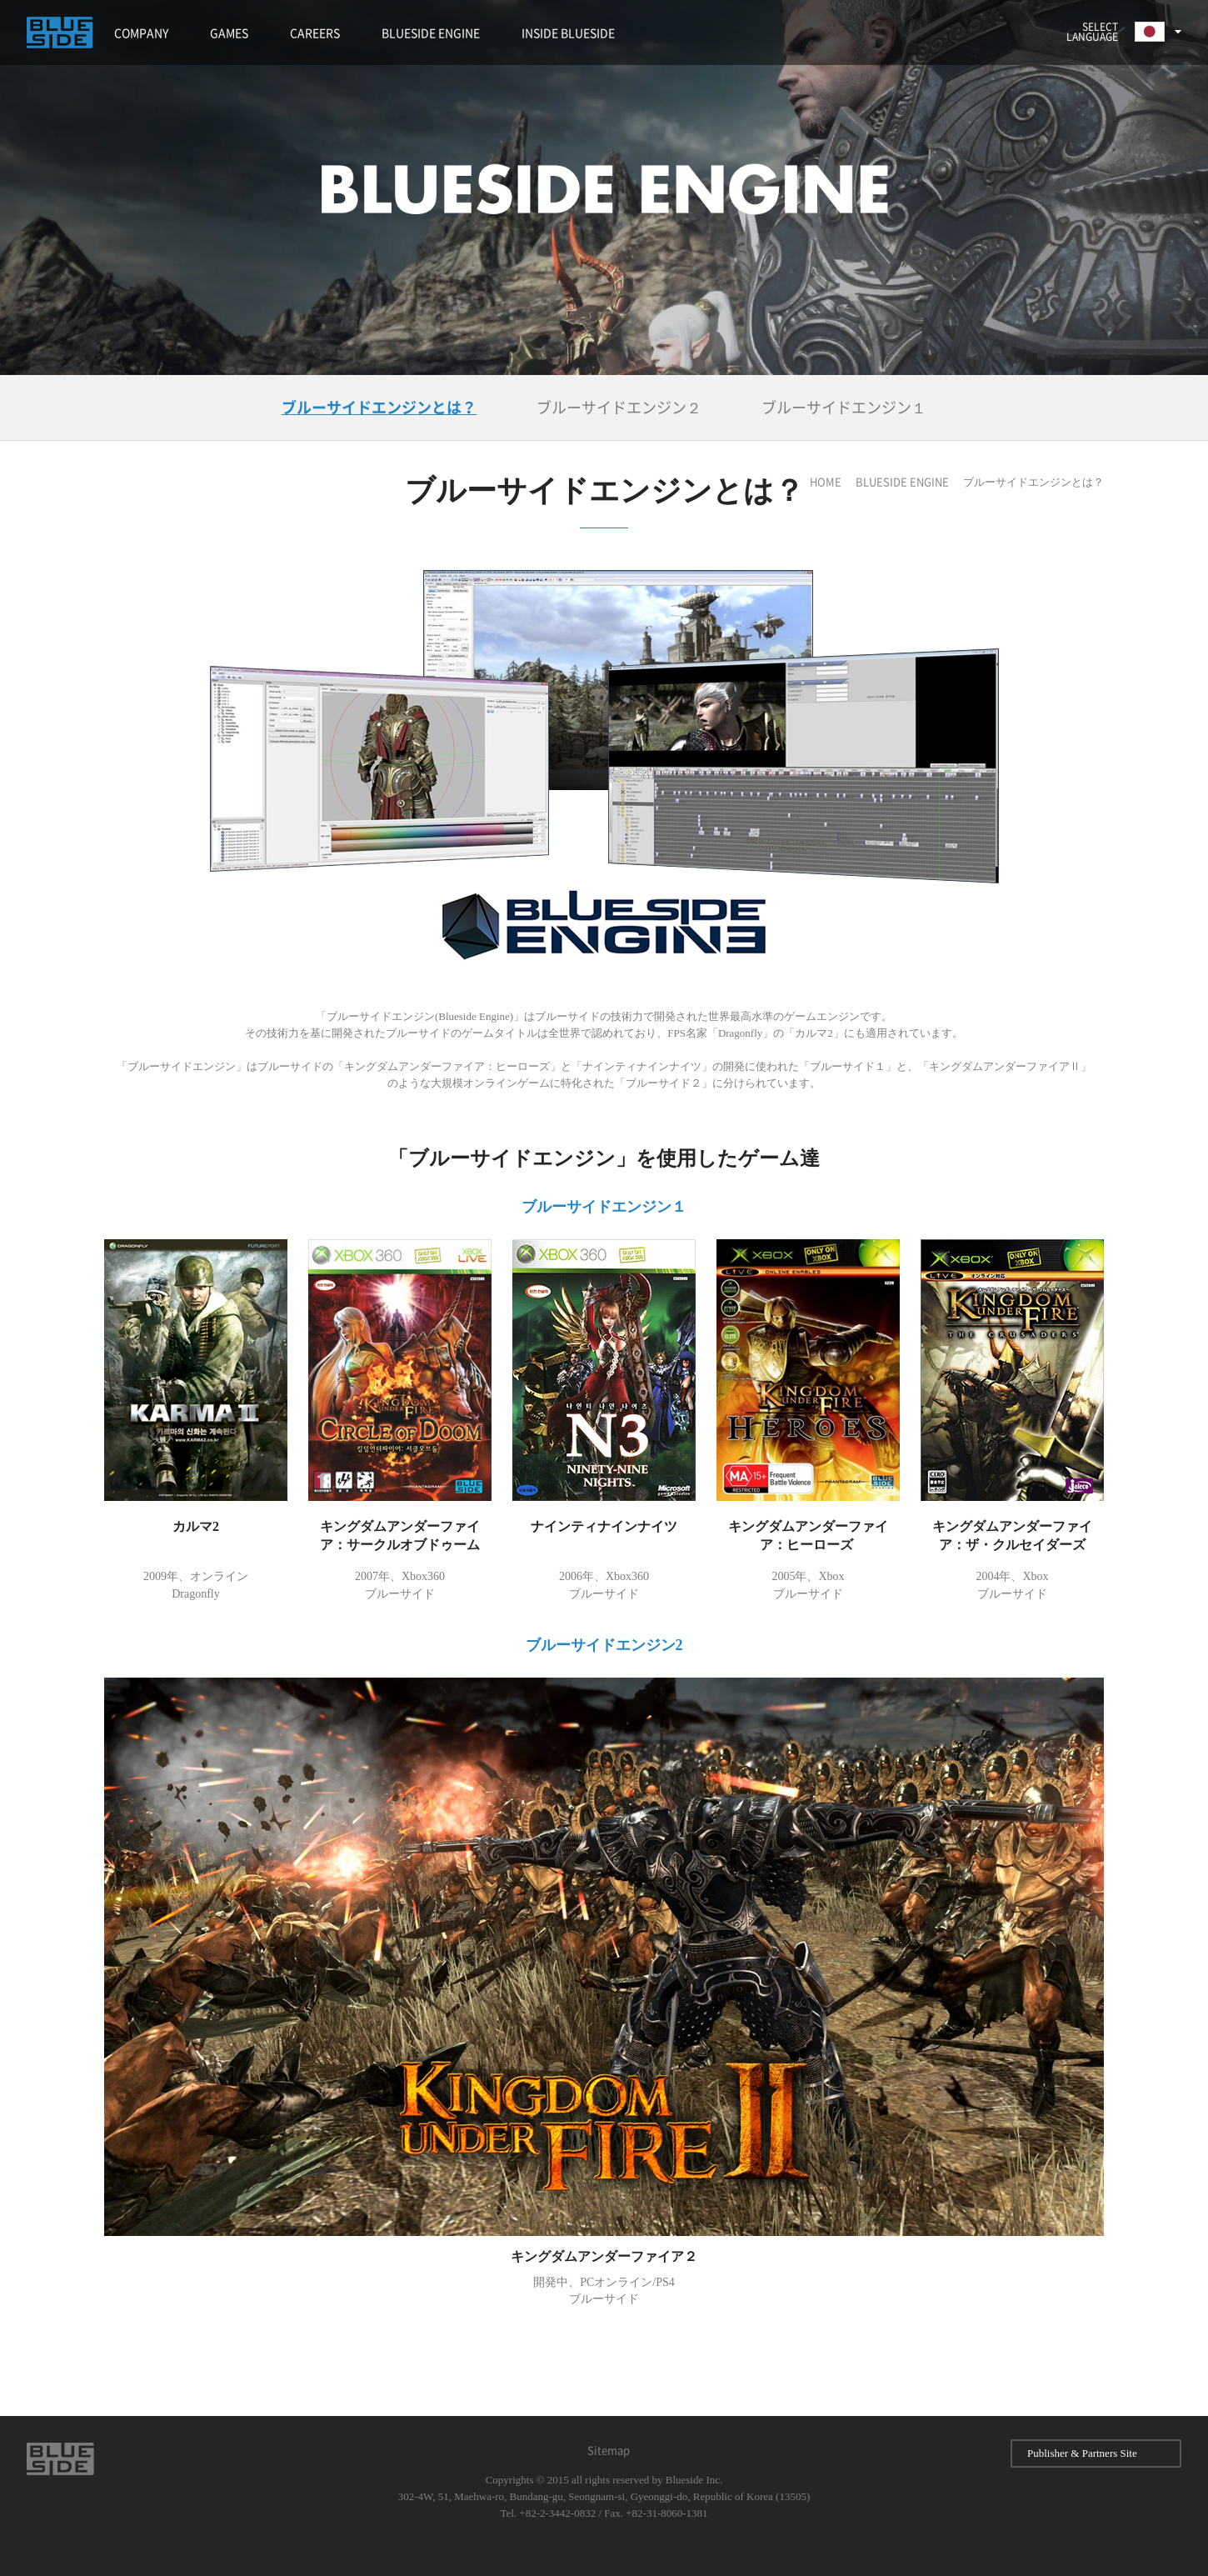 This screenshot has height=2576, width=1208. Describe the element at coordinates (229, 33) in the screenshot. I see `GAMES` at that location.